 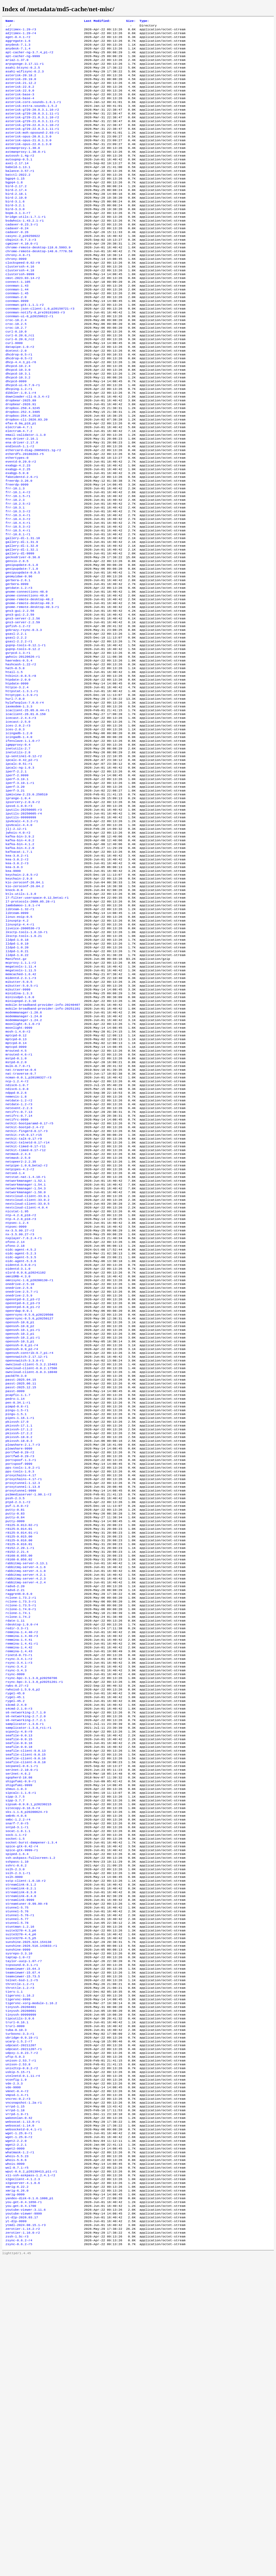 What do you see at coordinates (17, 1320) in the screenshot?
I see `netmask-2.5.0` at bounding box center [17, 1320].